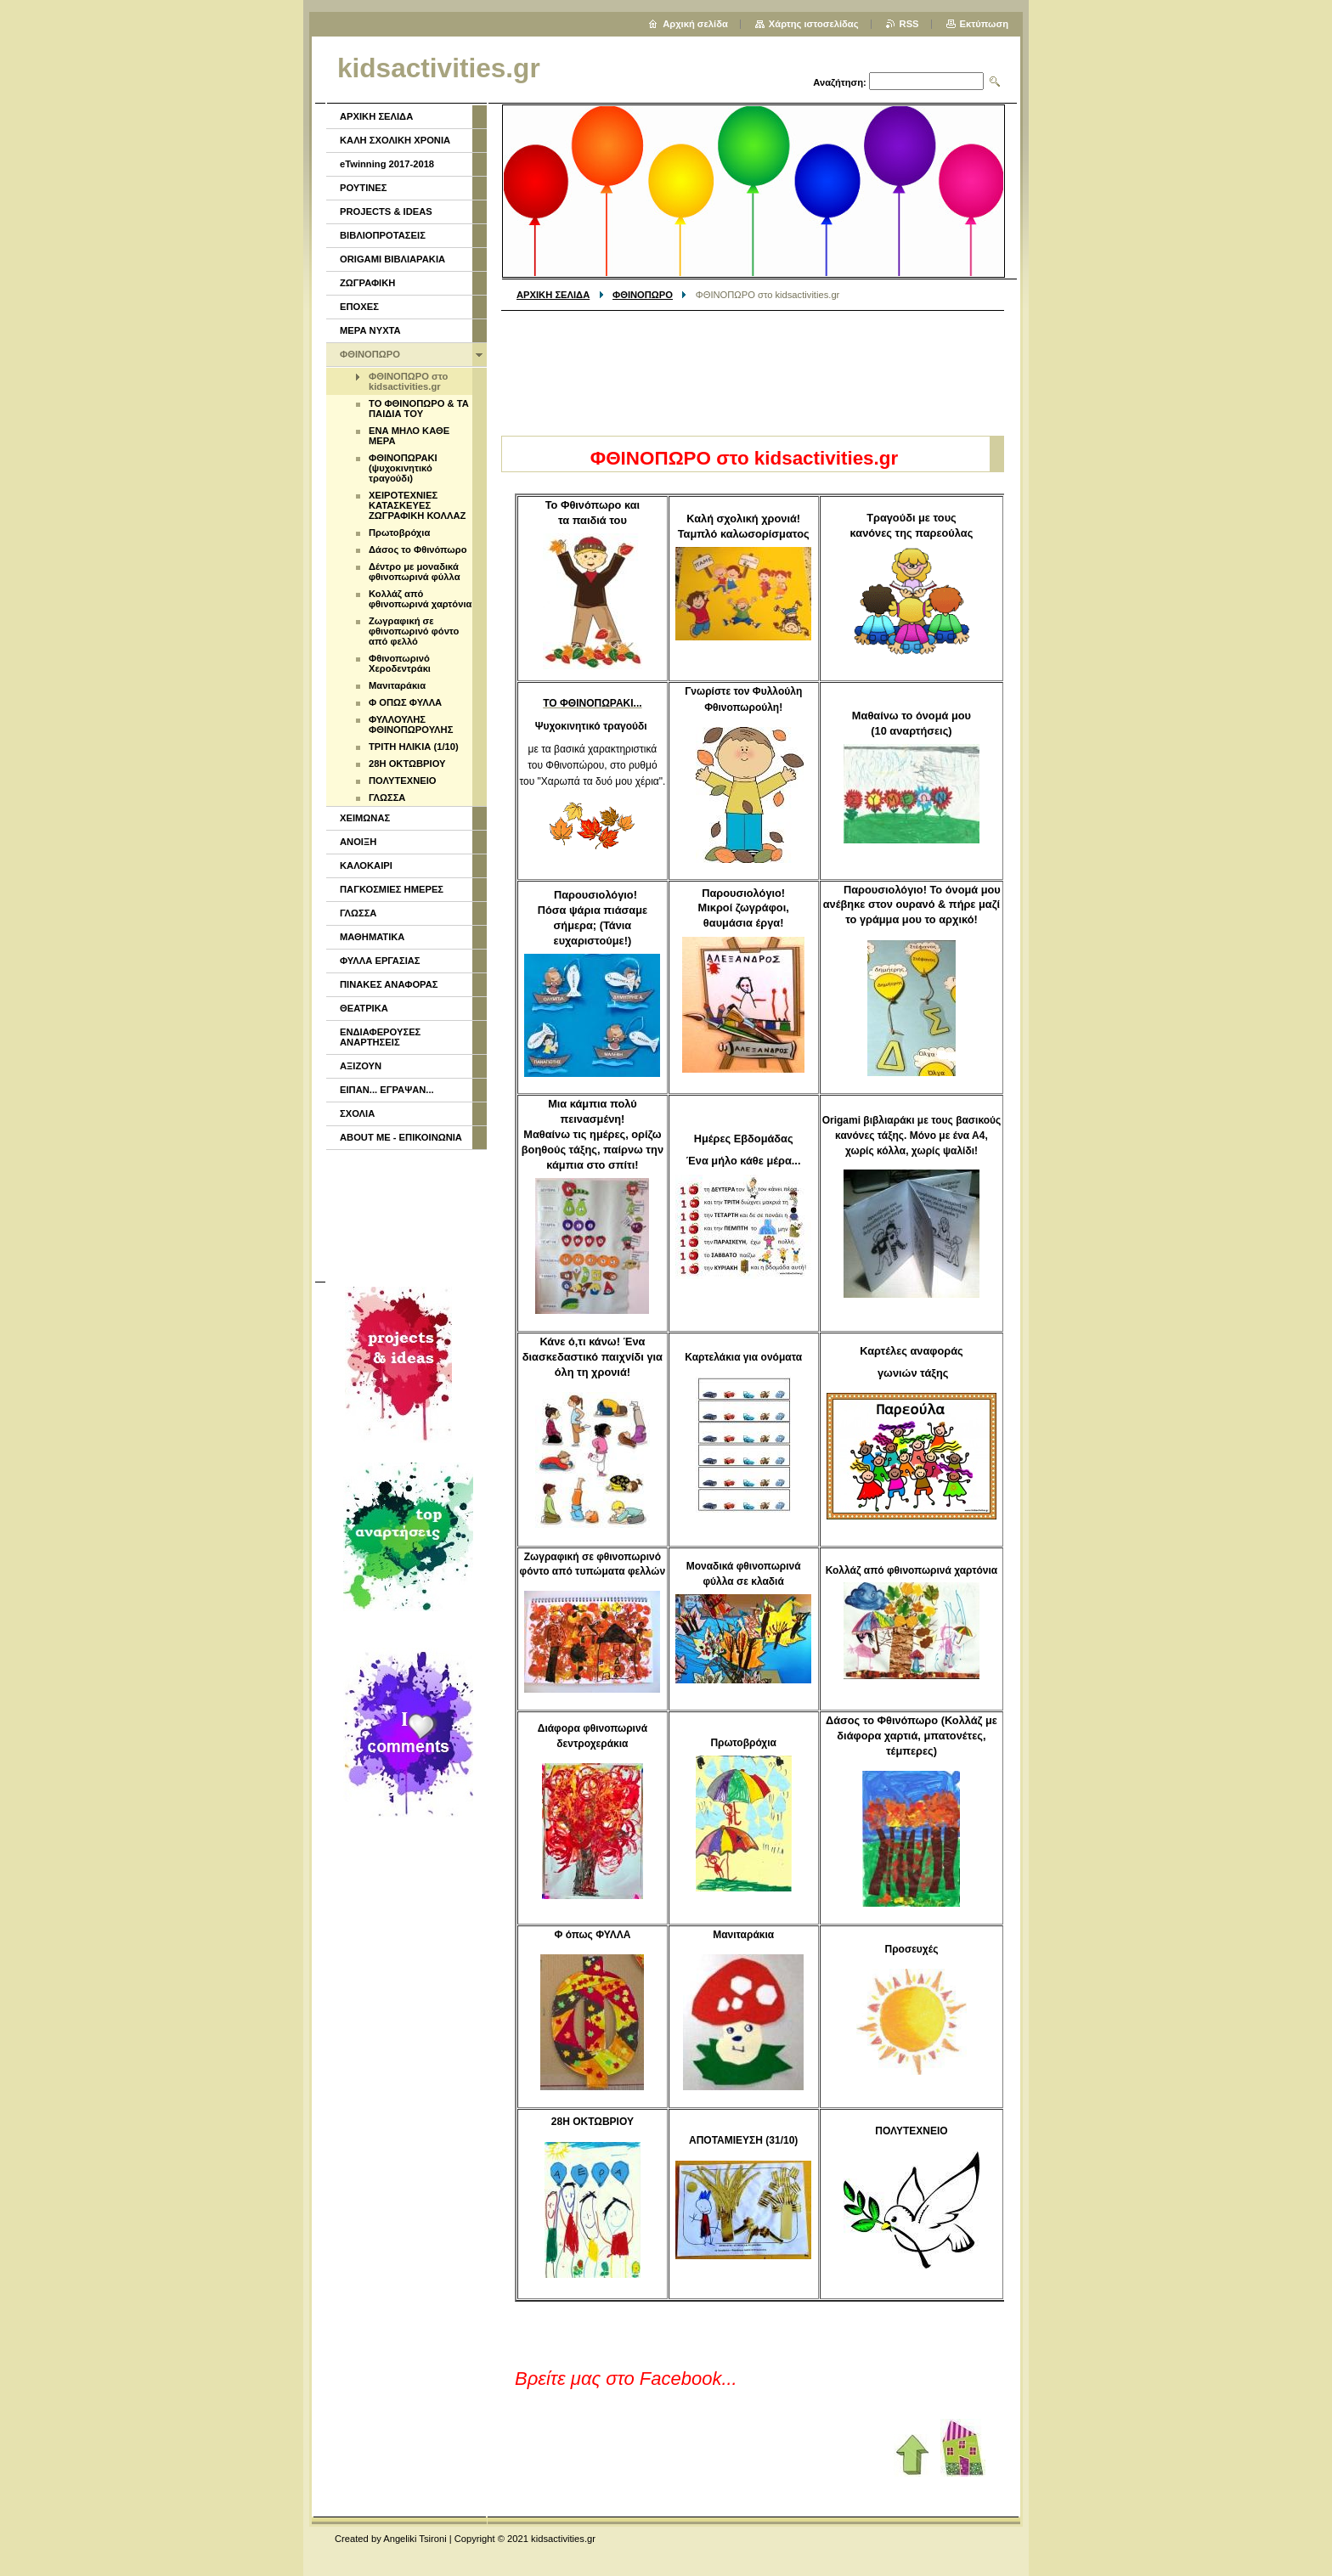  Describe the element at coordinates (814, 24) in the screenshot. I see `Χάρτης ιστοσελίδας` at that location.